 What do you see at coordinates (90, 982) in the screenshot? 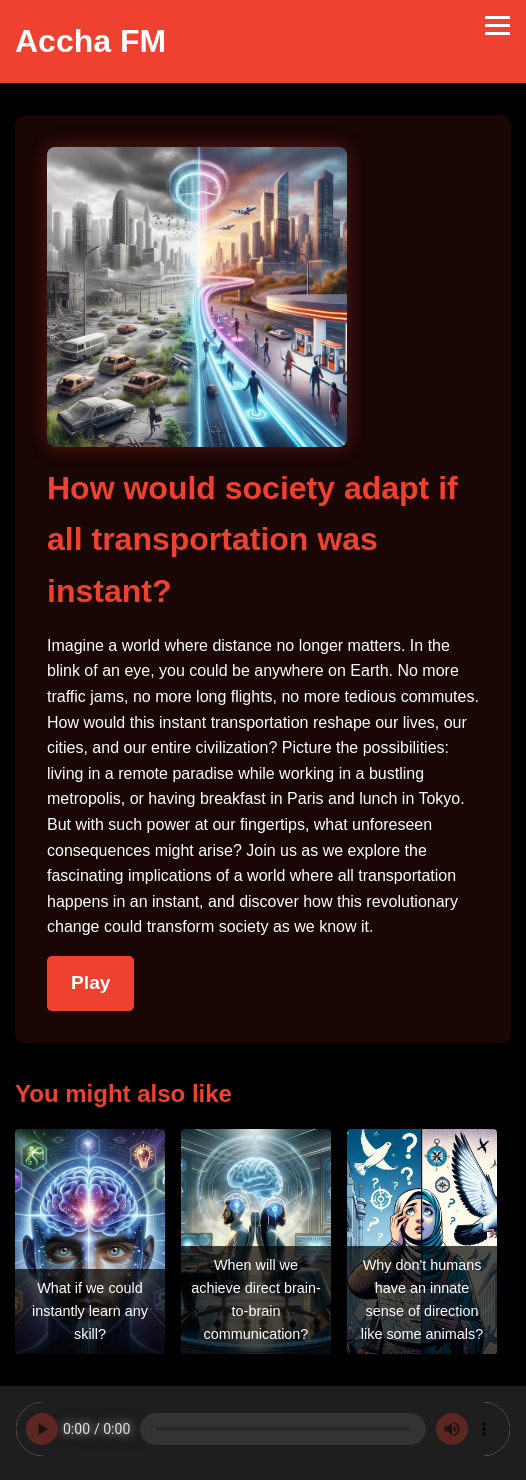
I see `Play` at bounding box center [90, 982].